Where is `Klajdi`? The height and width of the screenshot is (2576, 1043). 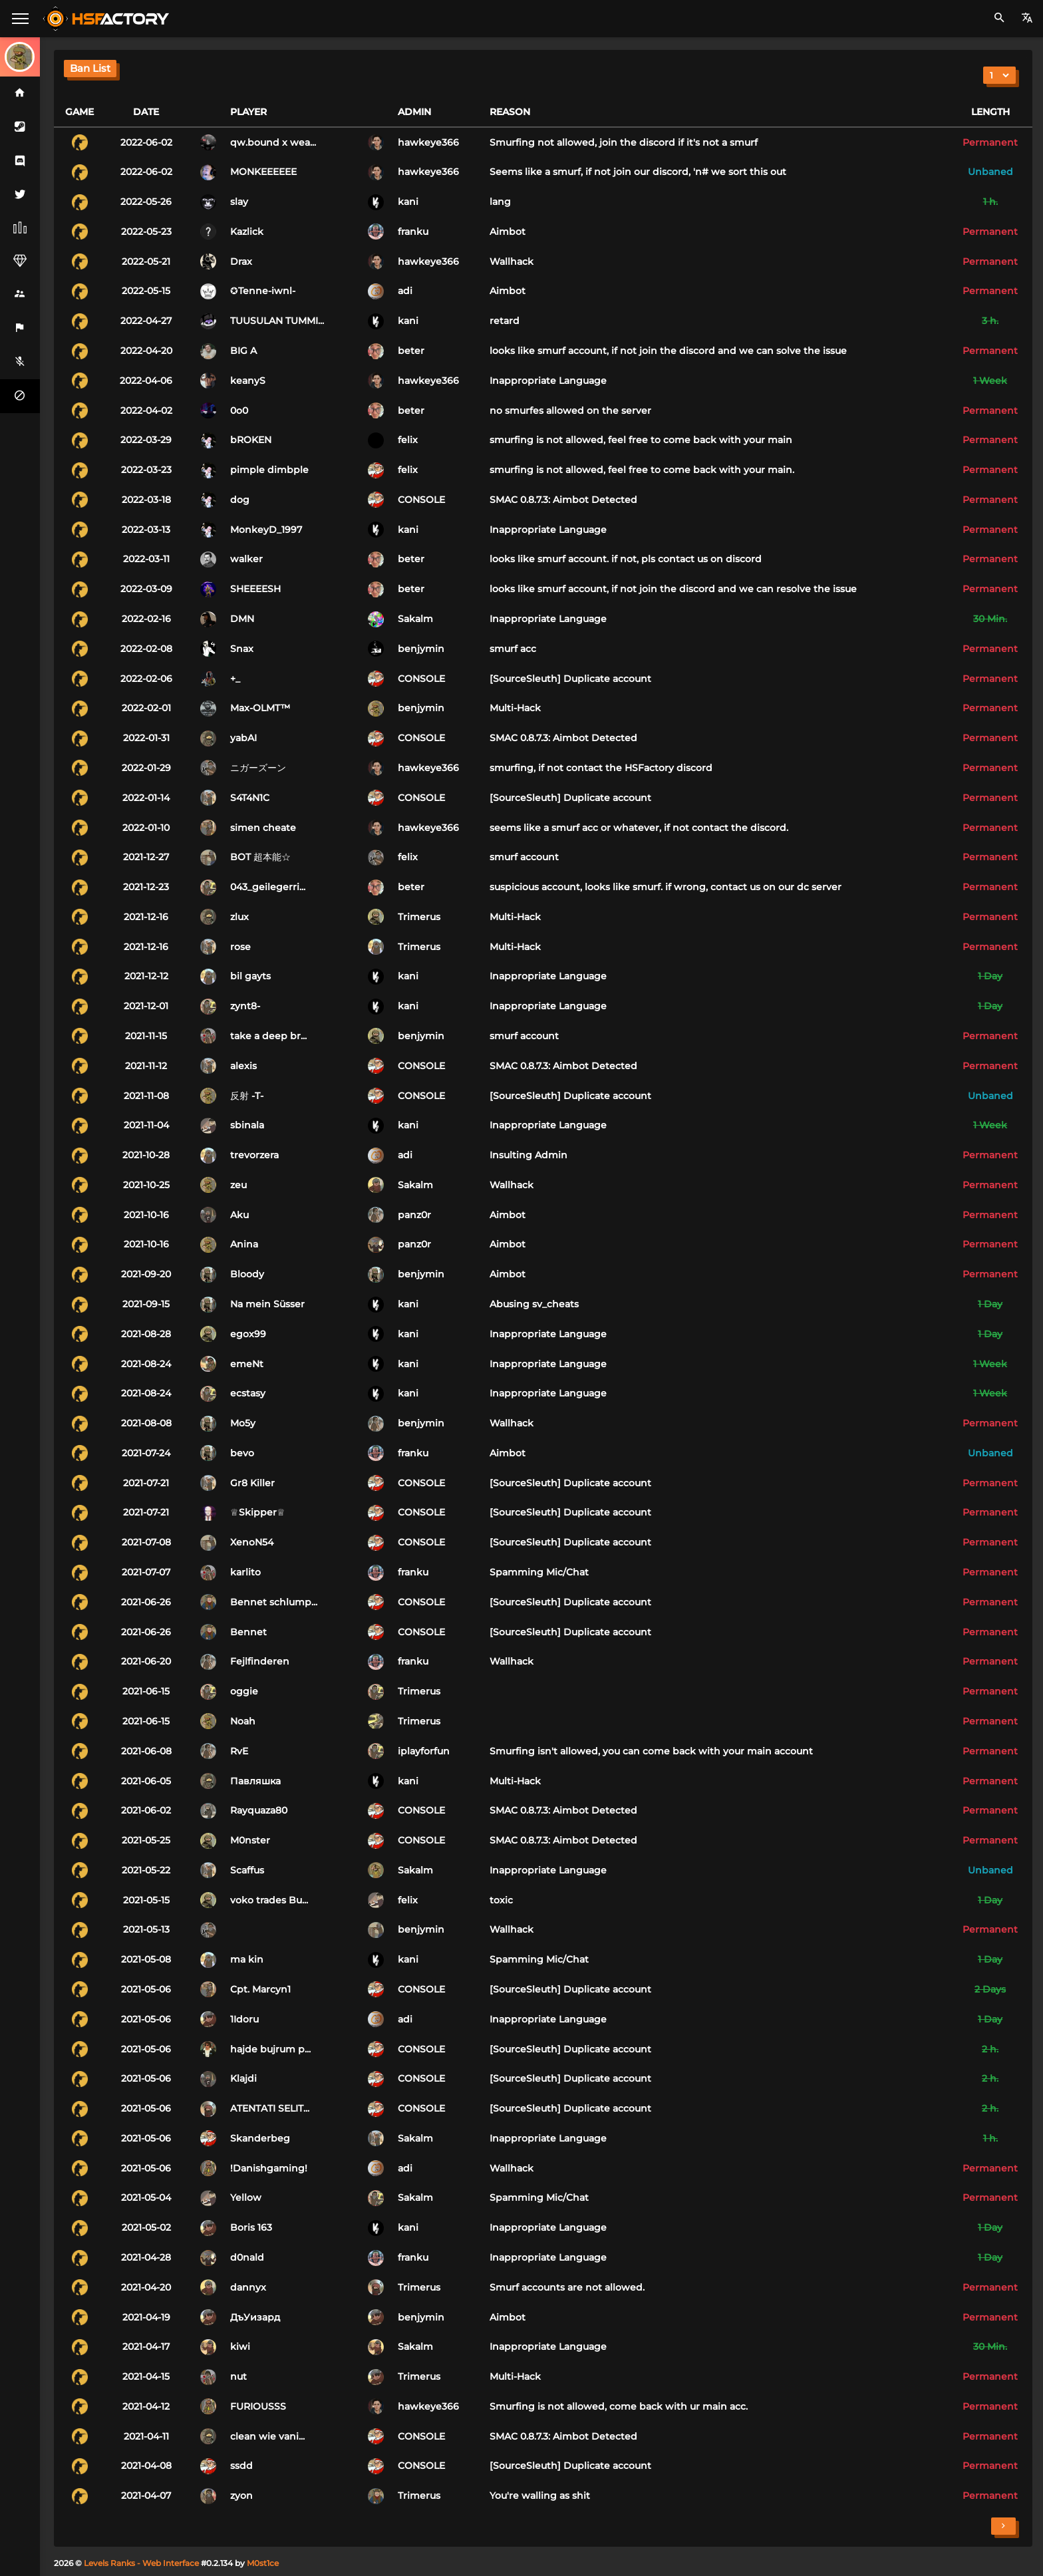 Klajdi is located at coordinates (243, 2078).